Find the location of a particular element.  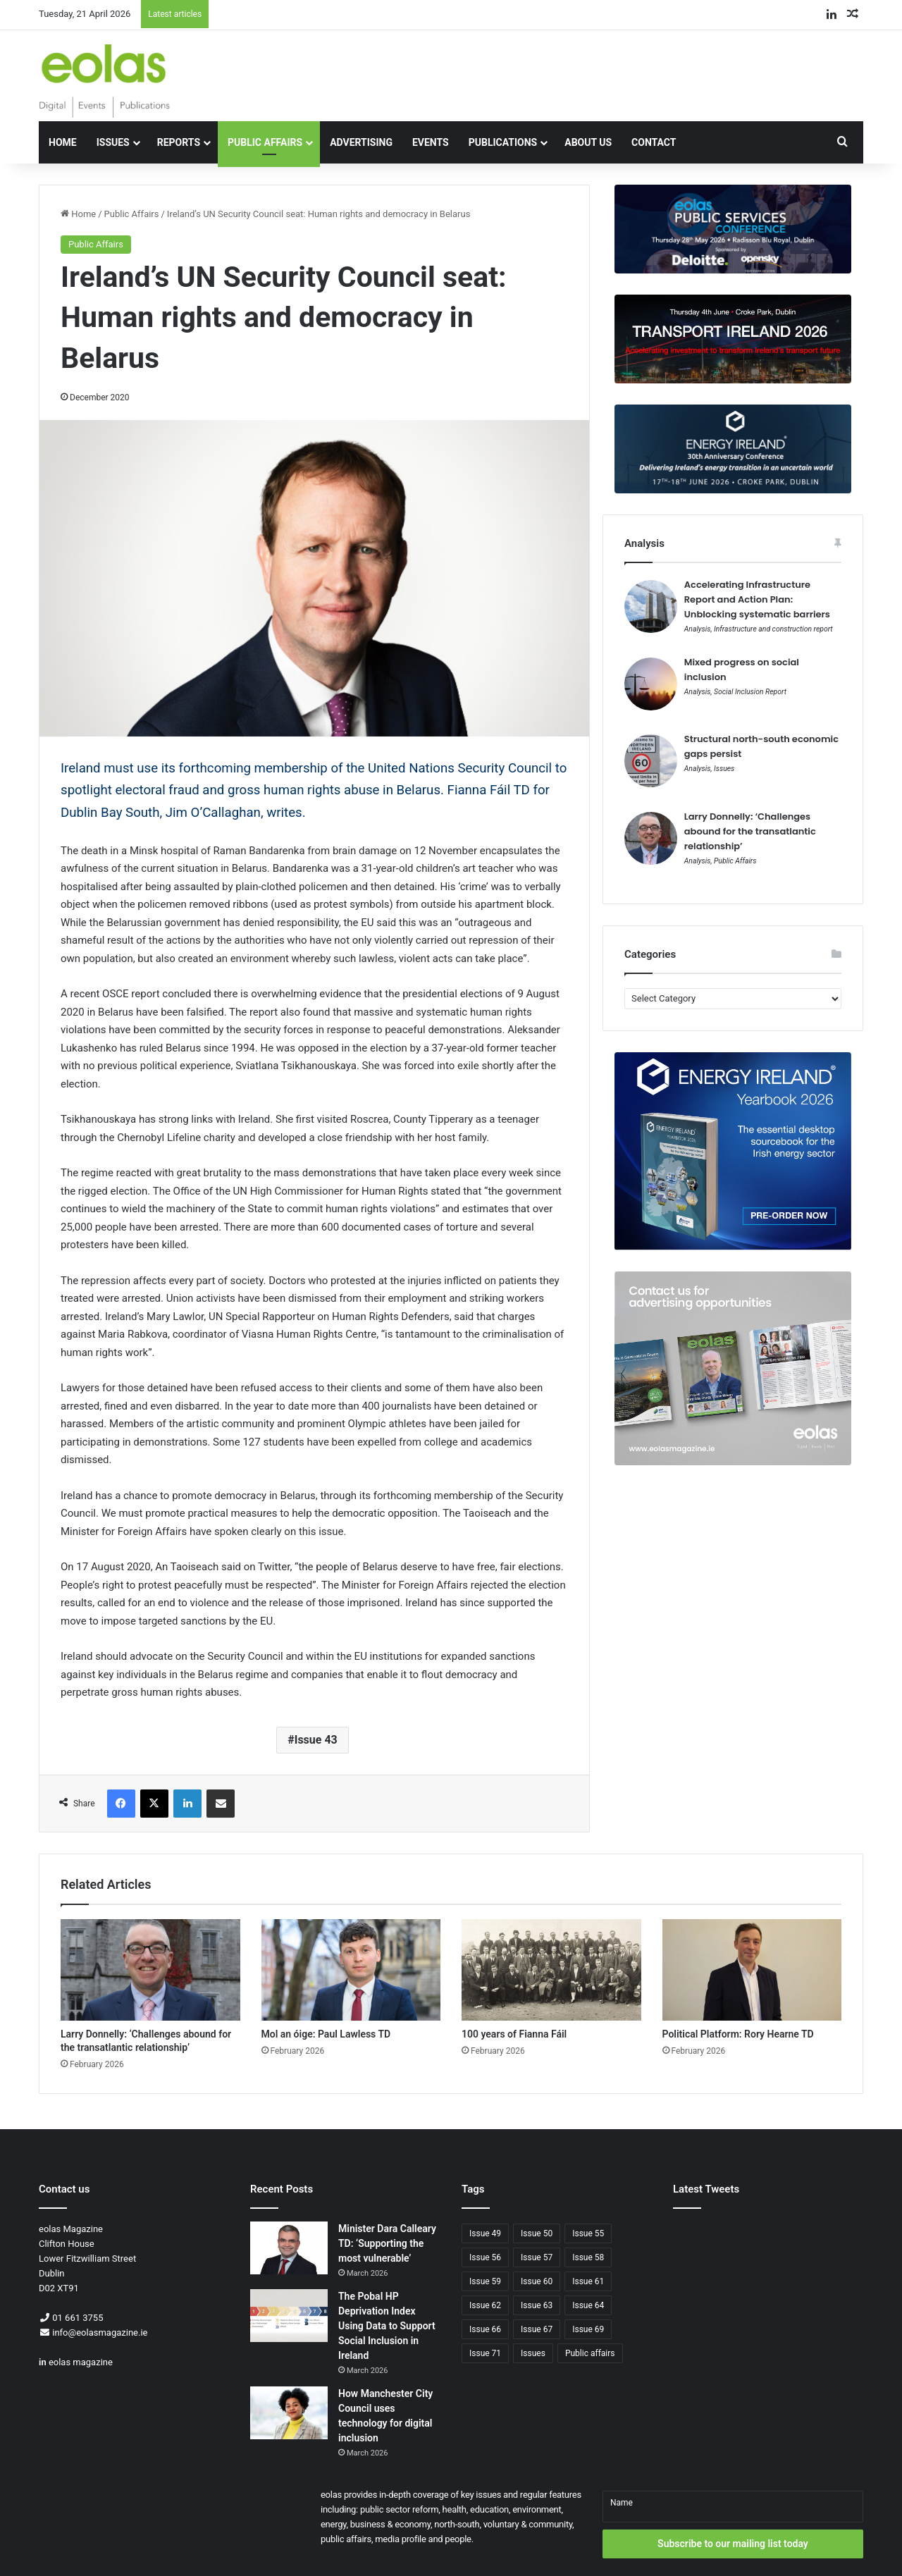

Public affairs [Public affairs (80 items)] is located at coordinates (590, 2353).